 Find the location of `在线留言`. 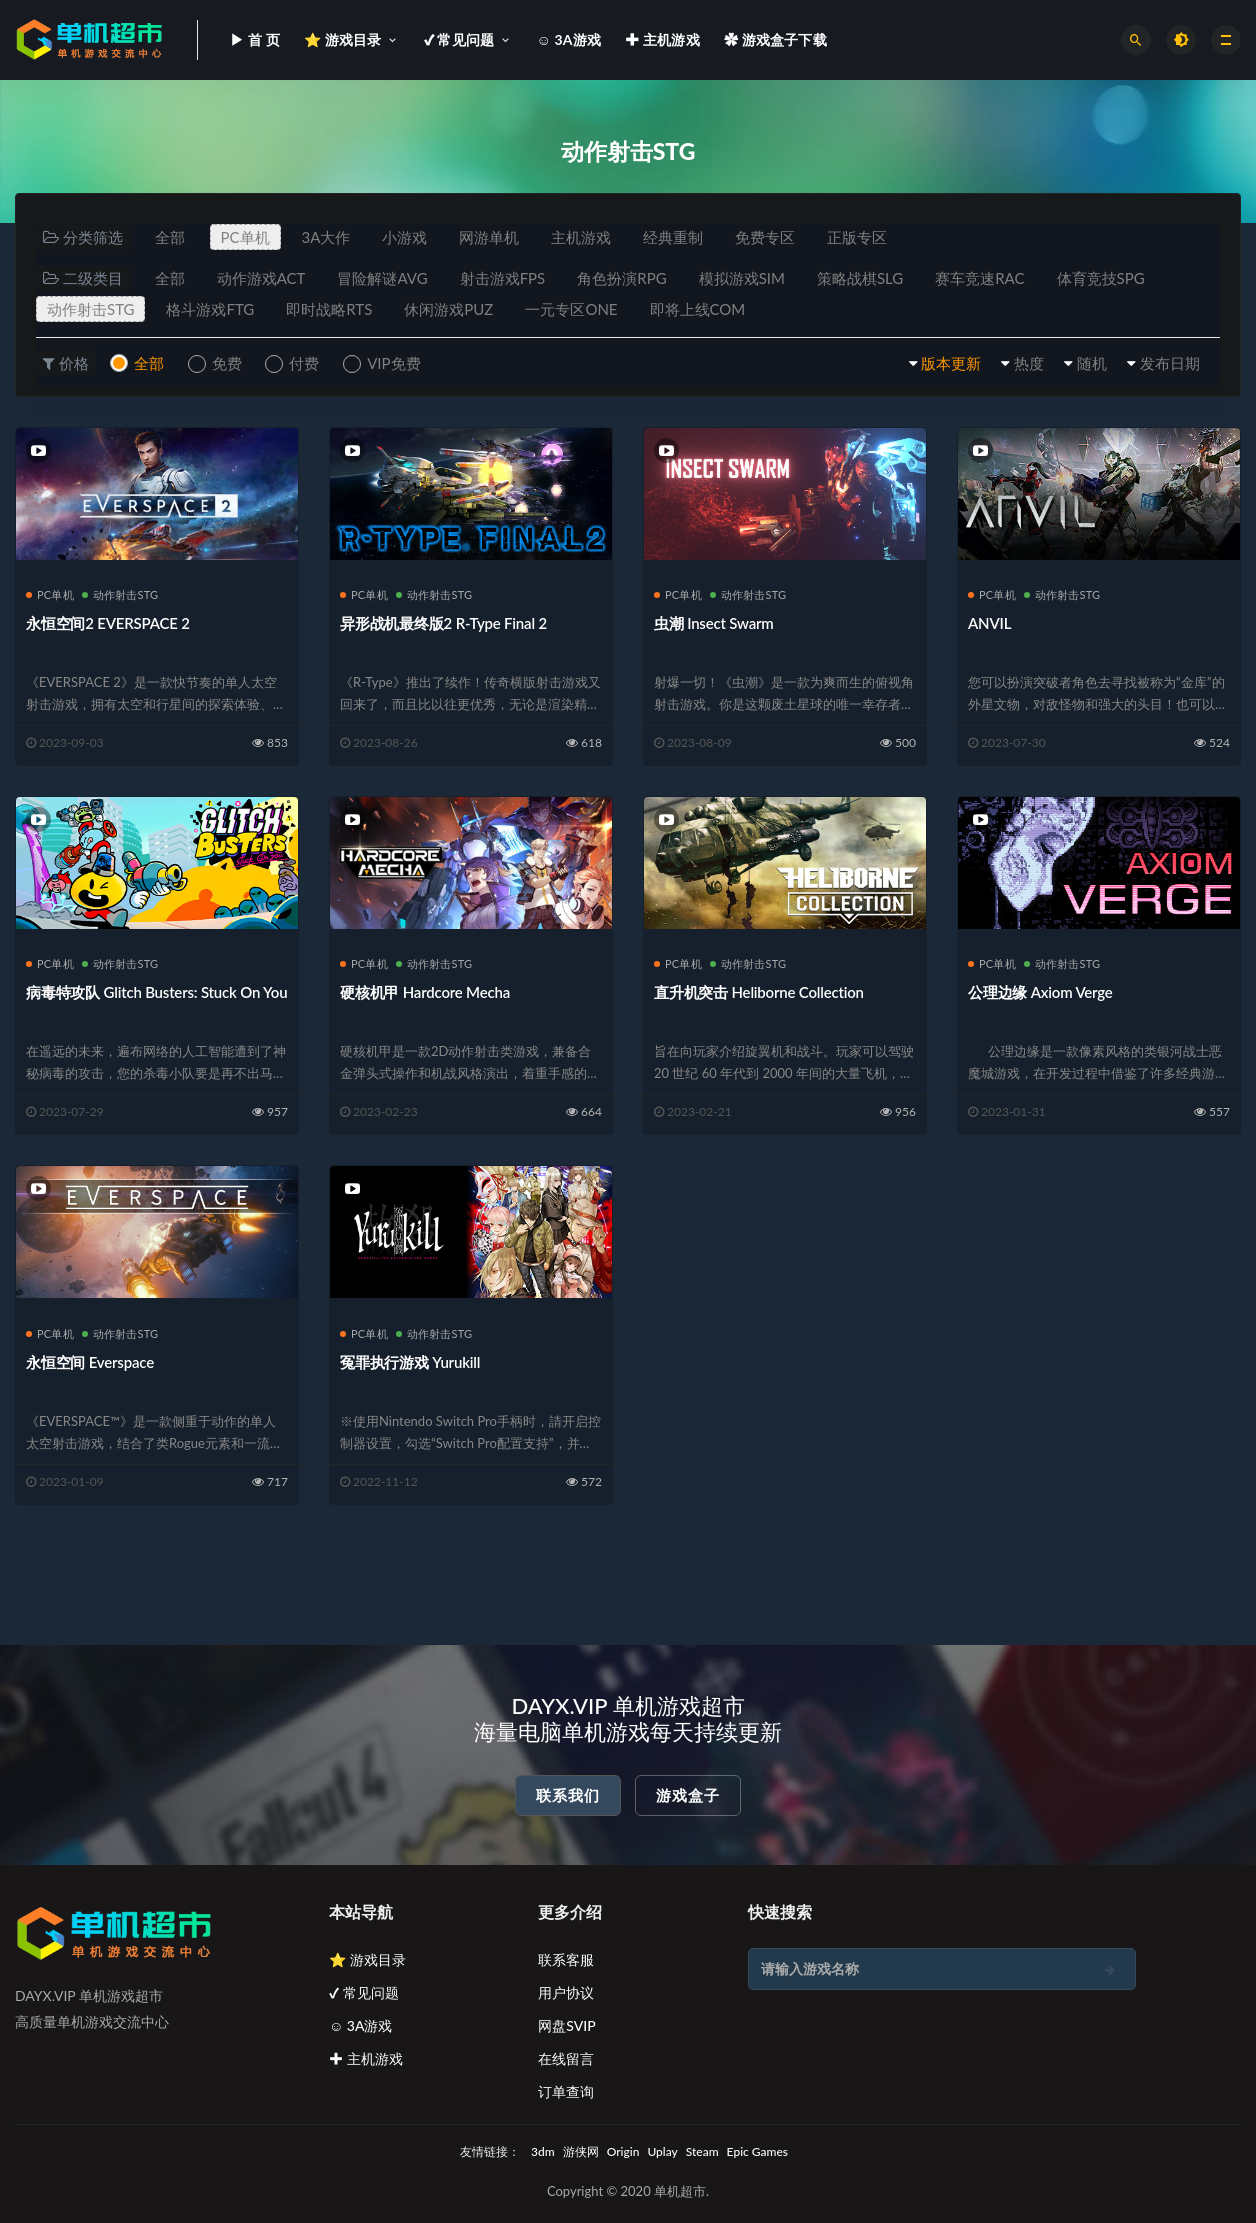

在线留言 is located at coordinates (566, 2058).